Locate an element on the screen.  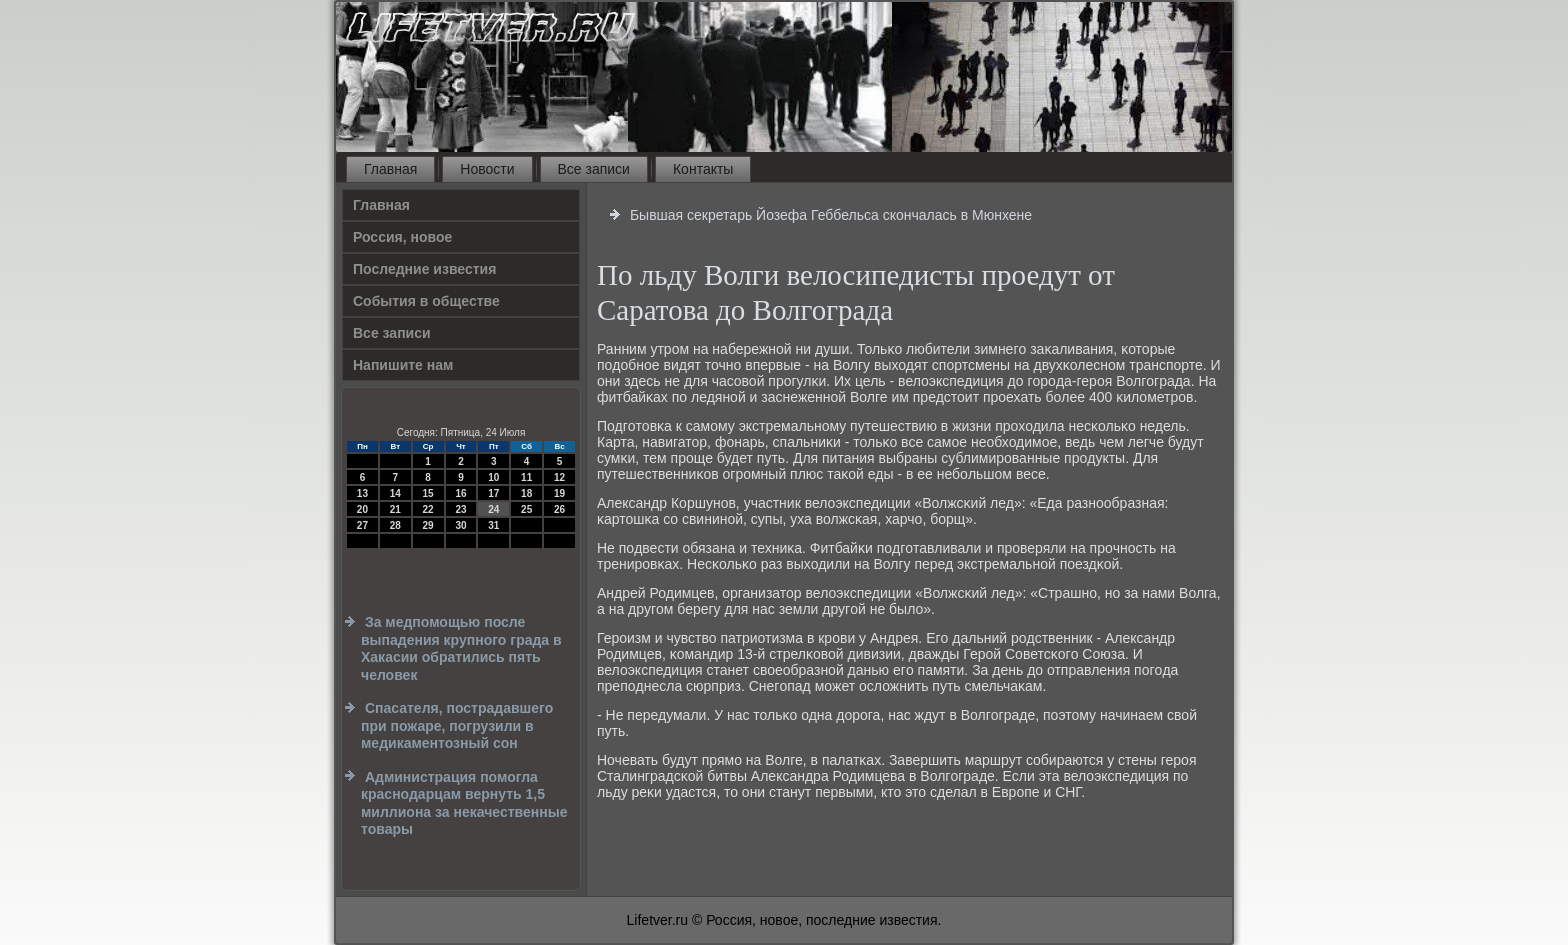
Все записи is located at coordinates (594, 169).